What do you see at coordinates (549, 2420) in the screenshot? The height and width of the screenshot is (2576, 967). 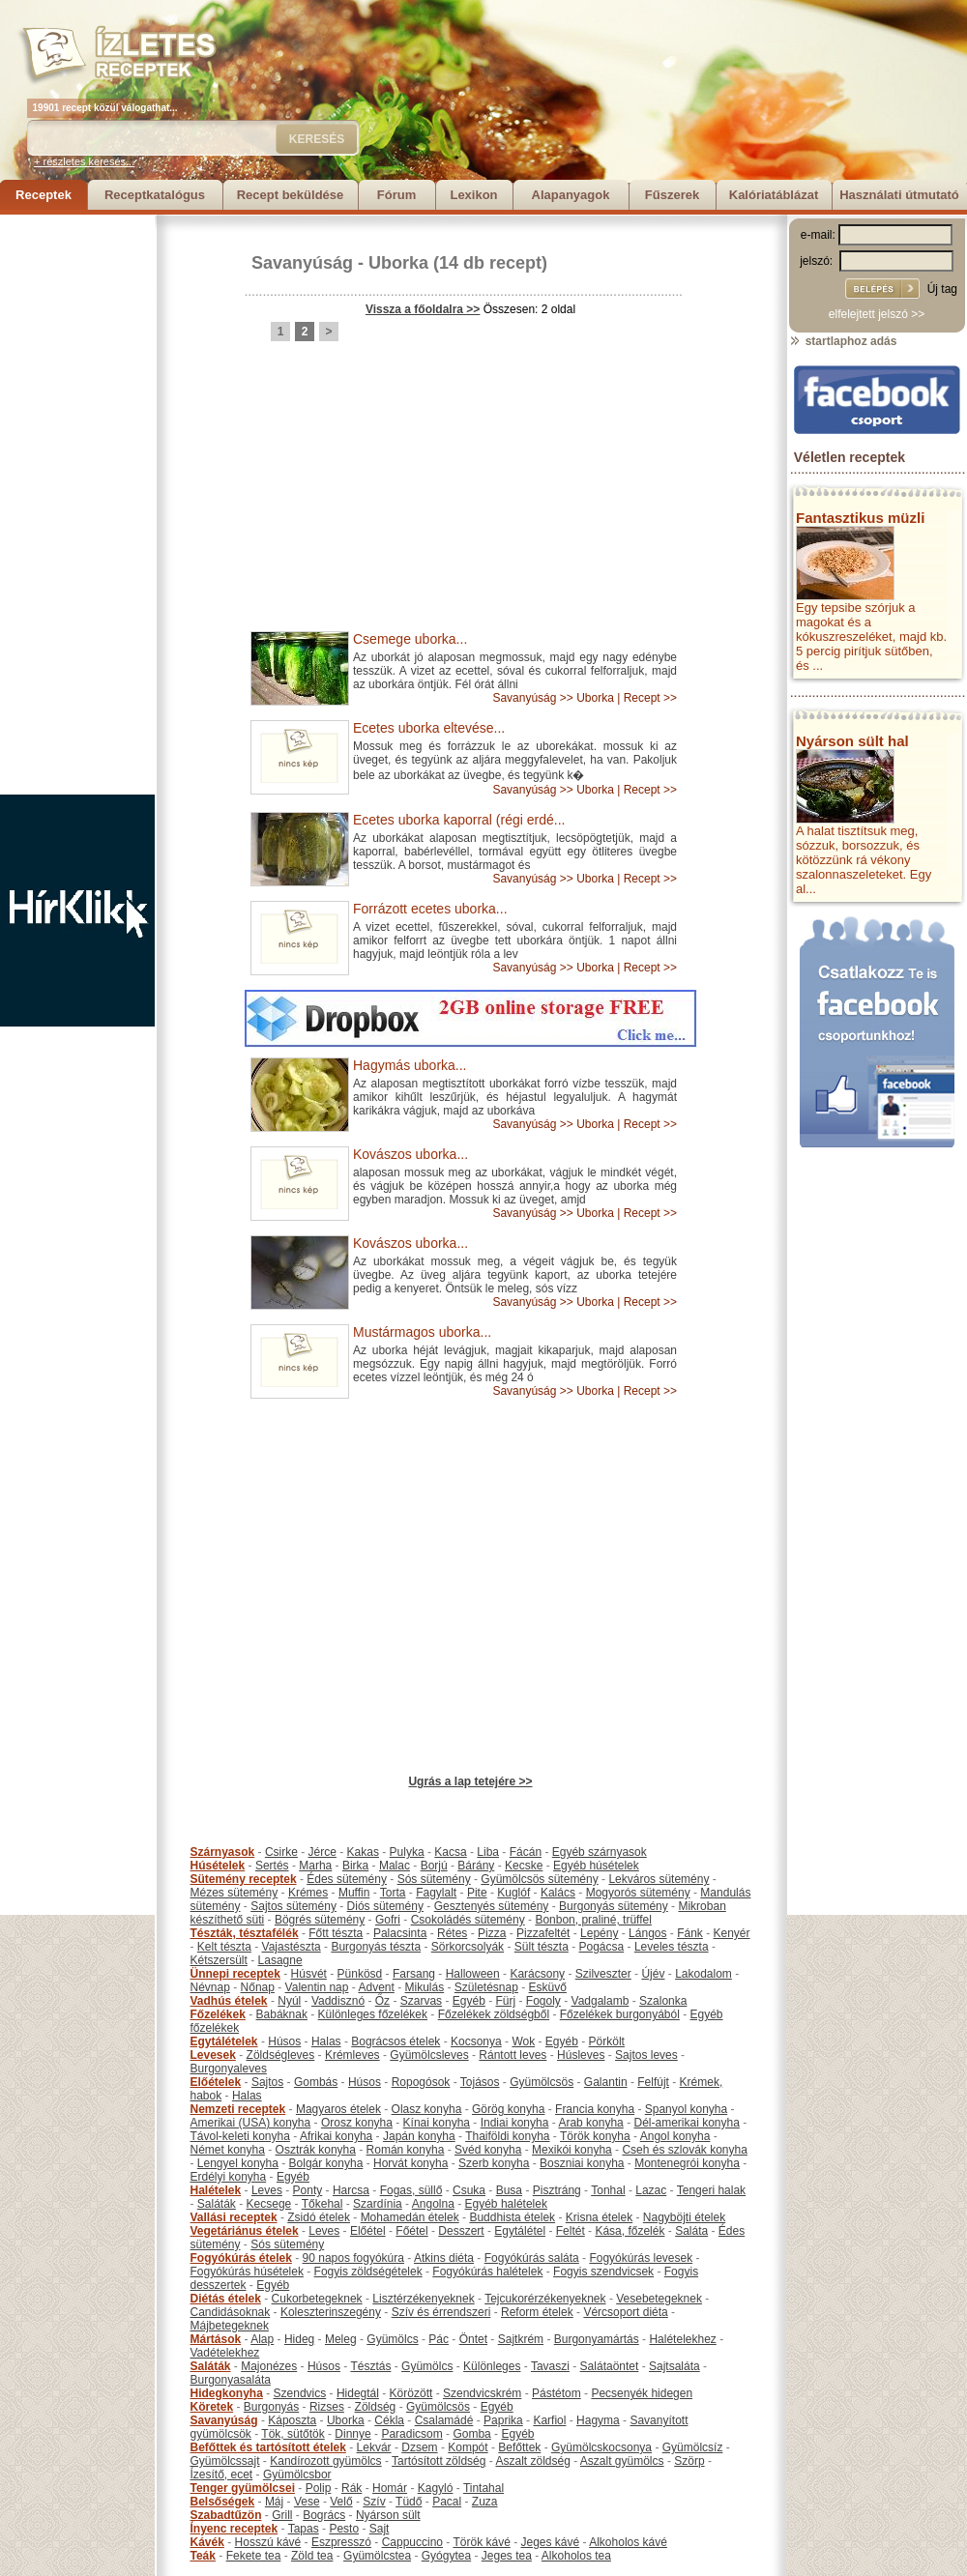 I see `Karfiol` at bounding box center [549, 2420].